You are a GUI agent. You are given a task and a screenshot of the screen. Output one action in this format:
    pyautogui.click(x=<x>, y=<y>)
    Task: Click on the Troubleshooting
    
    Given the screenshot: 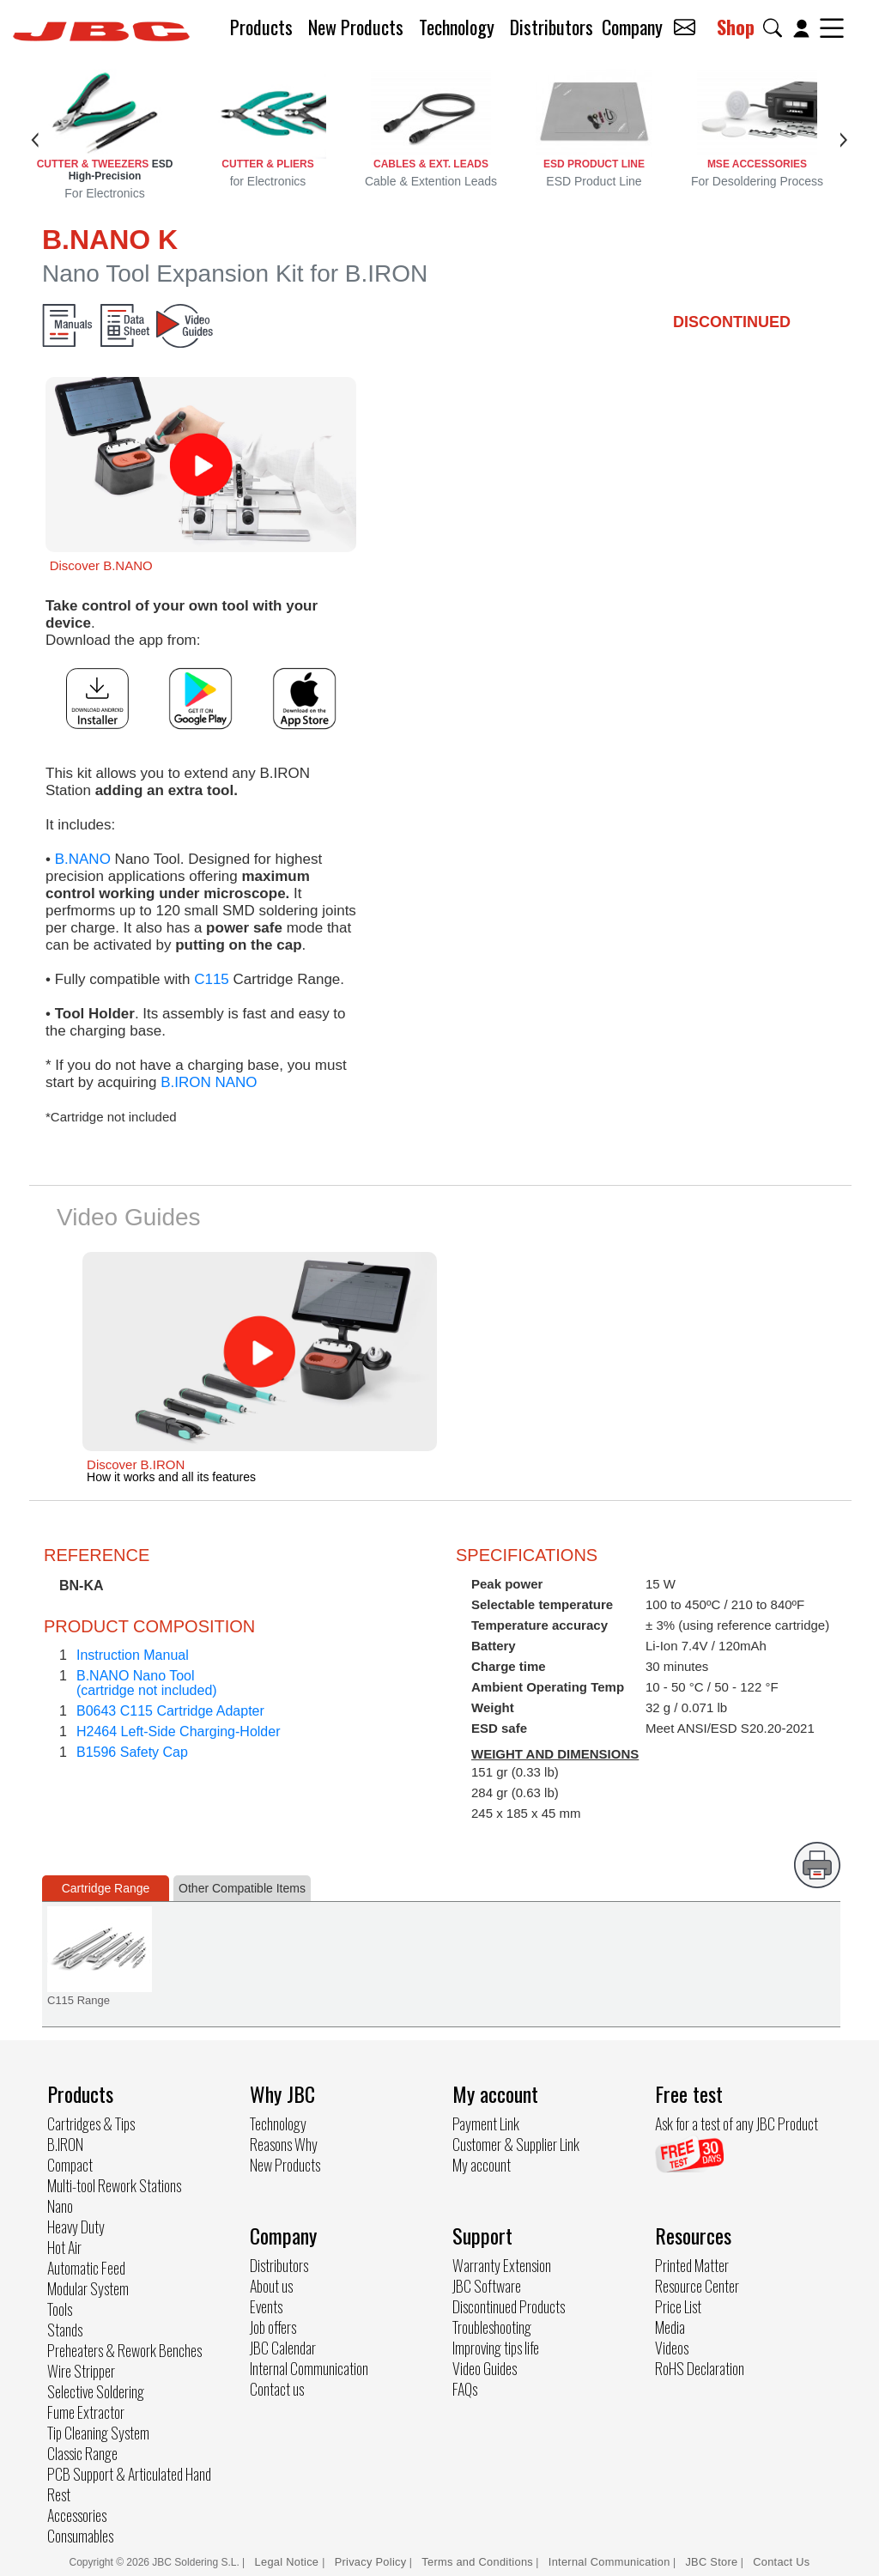 What is the action you would take?
    pyautogui.click(x=491, y=2327)
    